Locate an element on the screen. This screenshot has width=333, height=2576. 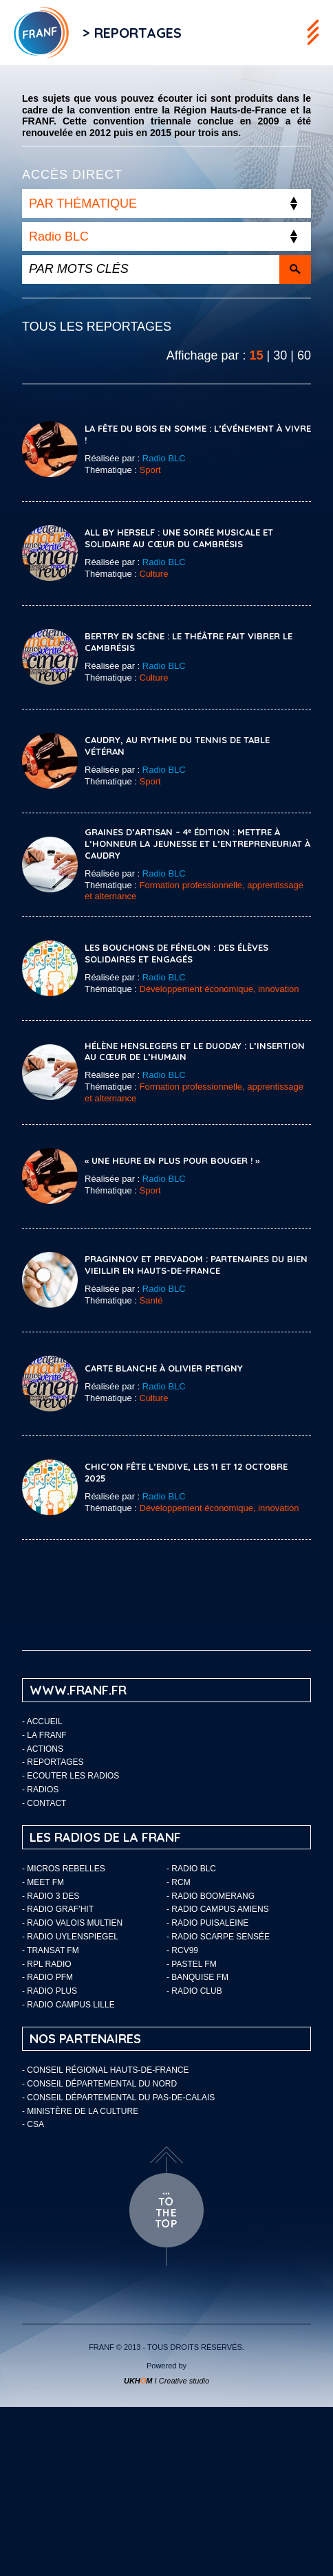
Caudry, au rythme du tennis de table vétéran is located at coordinates (177, 745).